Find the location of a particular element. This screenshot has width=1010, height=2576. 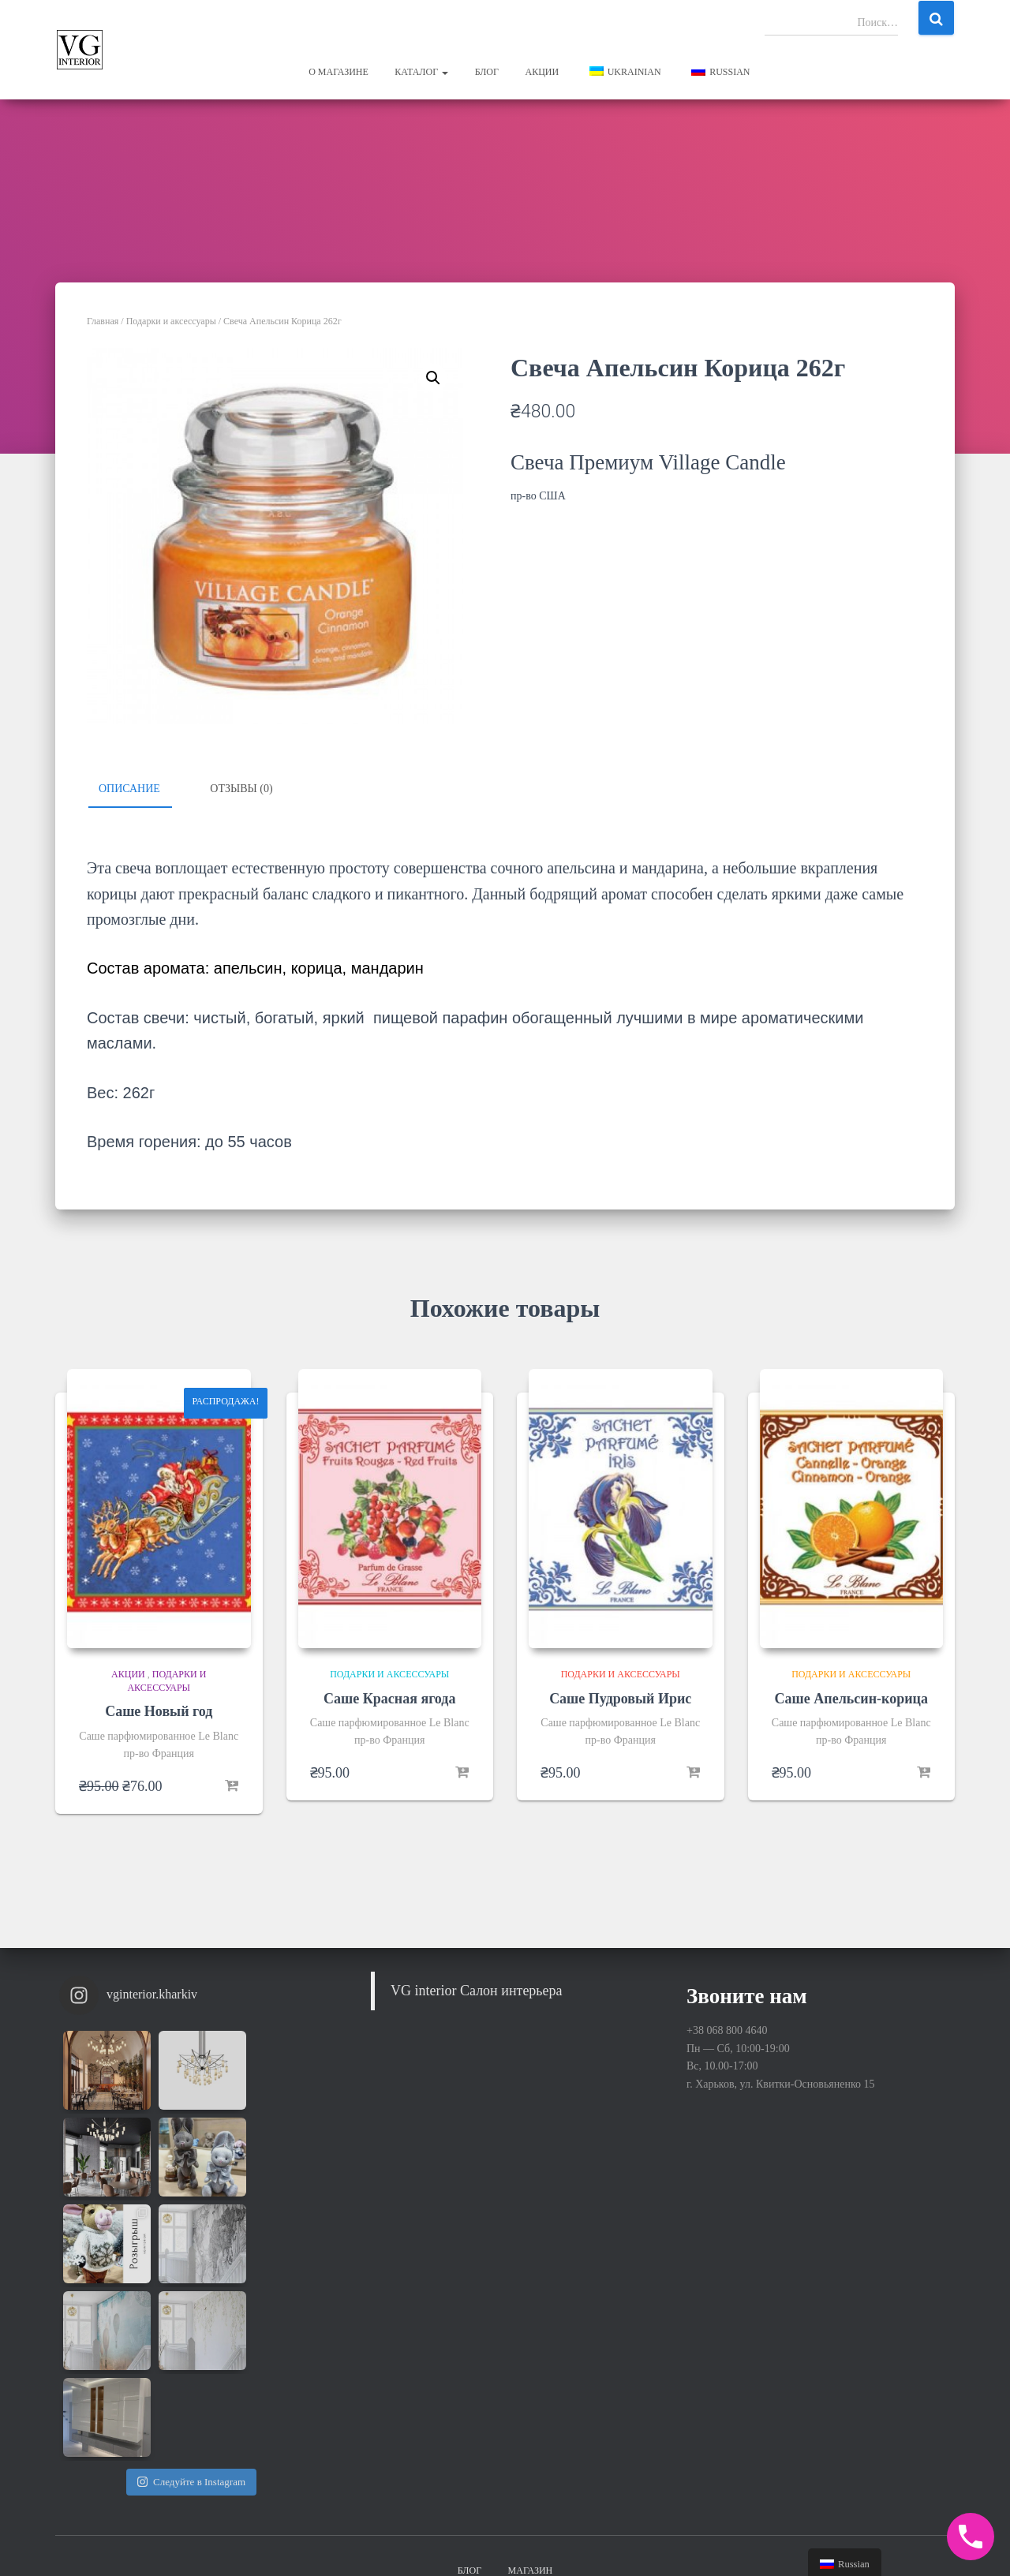

Саше Пудровый Ирис is located at coordinates (620, 1698).